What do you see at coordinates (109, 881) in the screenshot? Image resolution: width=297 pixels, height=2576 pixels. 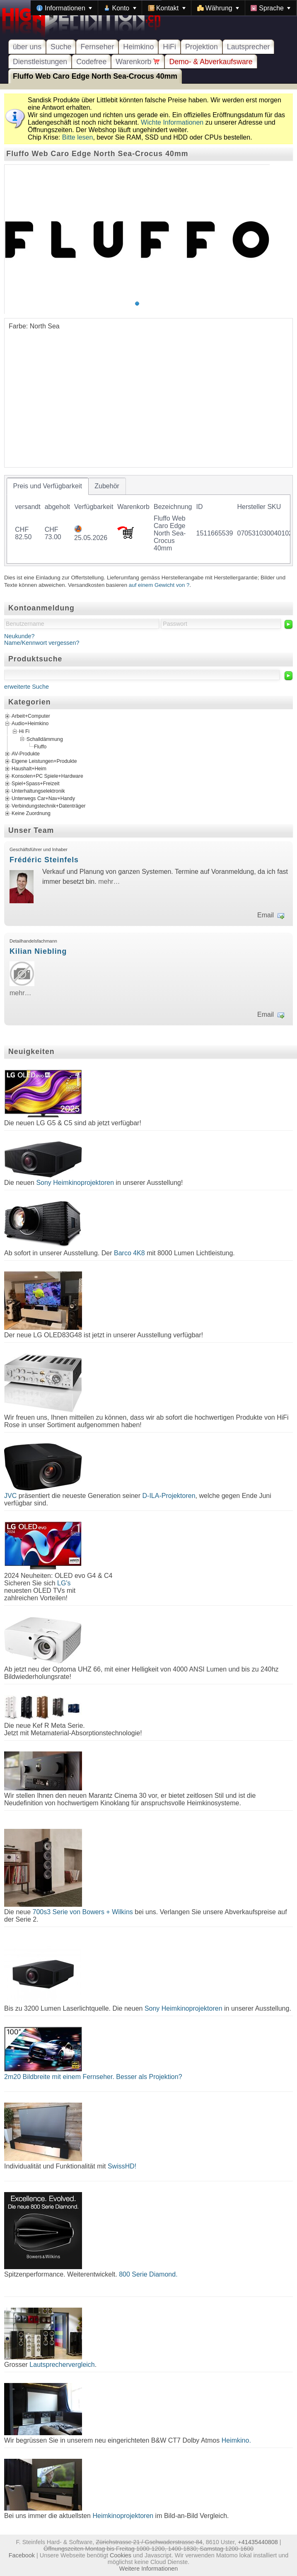 I see `mehr…` at bounding box center [109, 881].